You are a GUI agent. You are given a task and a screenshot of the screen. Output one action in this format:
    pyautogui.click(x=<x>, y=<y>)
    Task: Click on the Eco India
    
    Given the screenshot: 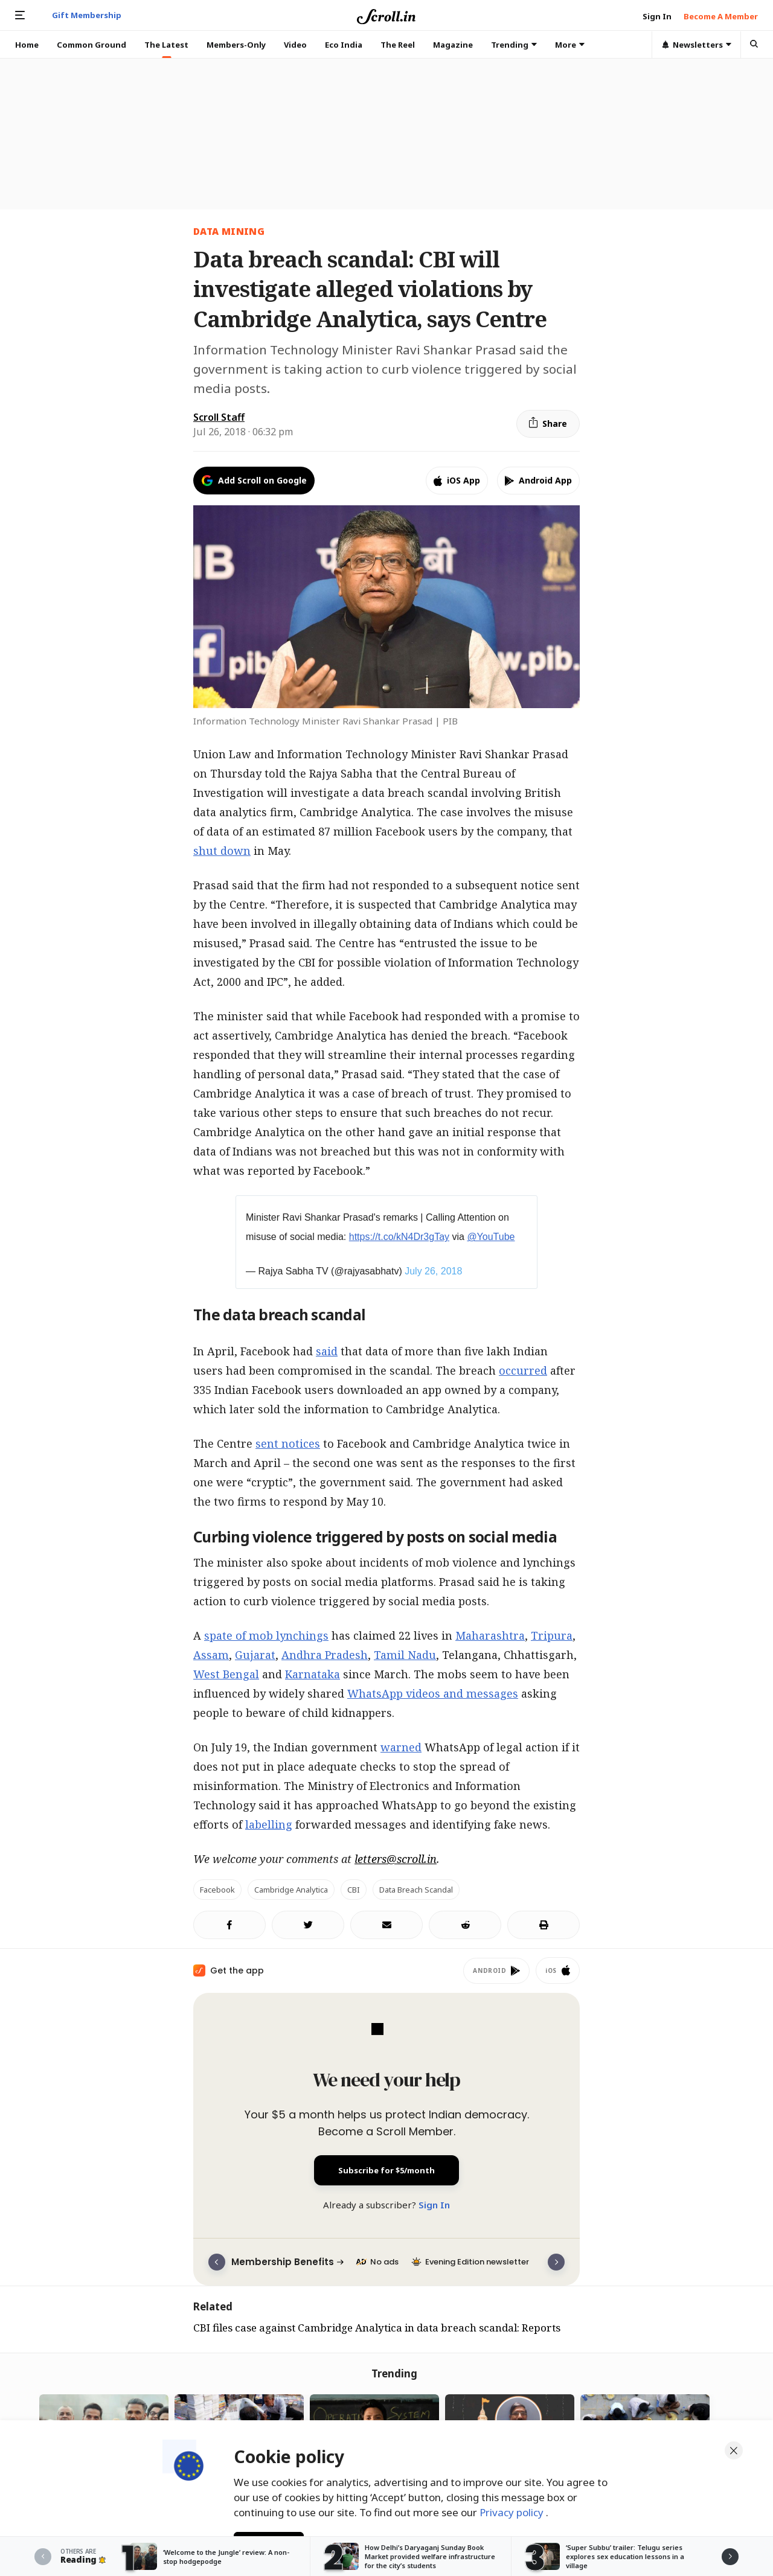 What is the action you would take?
    pyautogui.click(x=343, y=44)
    